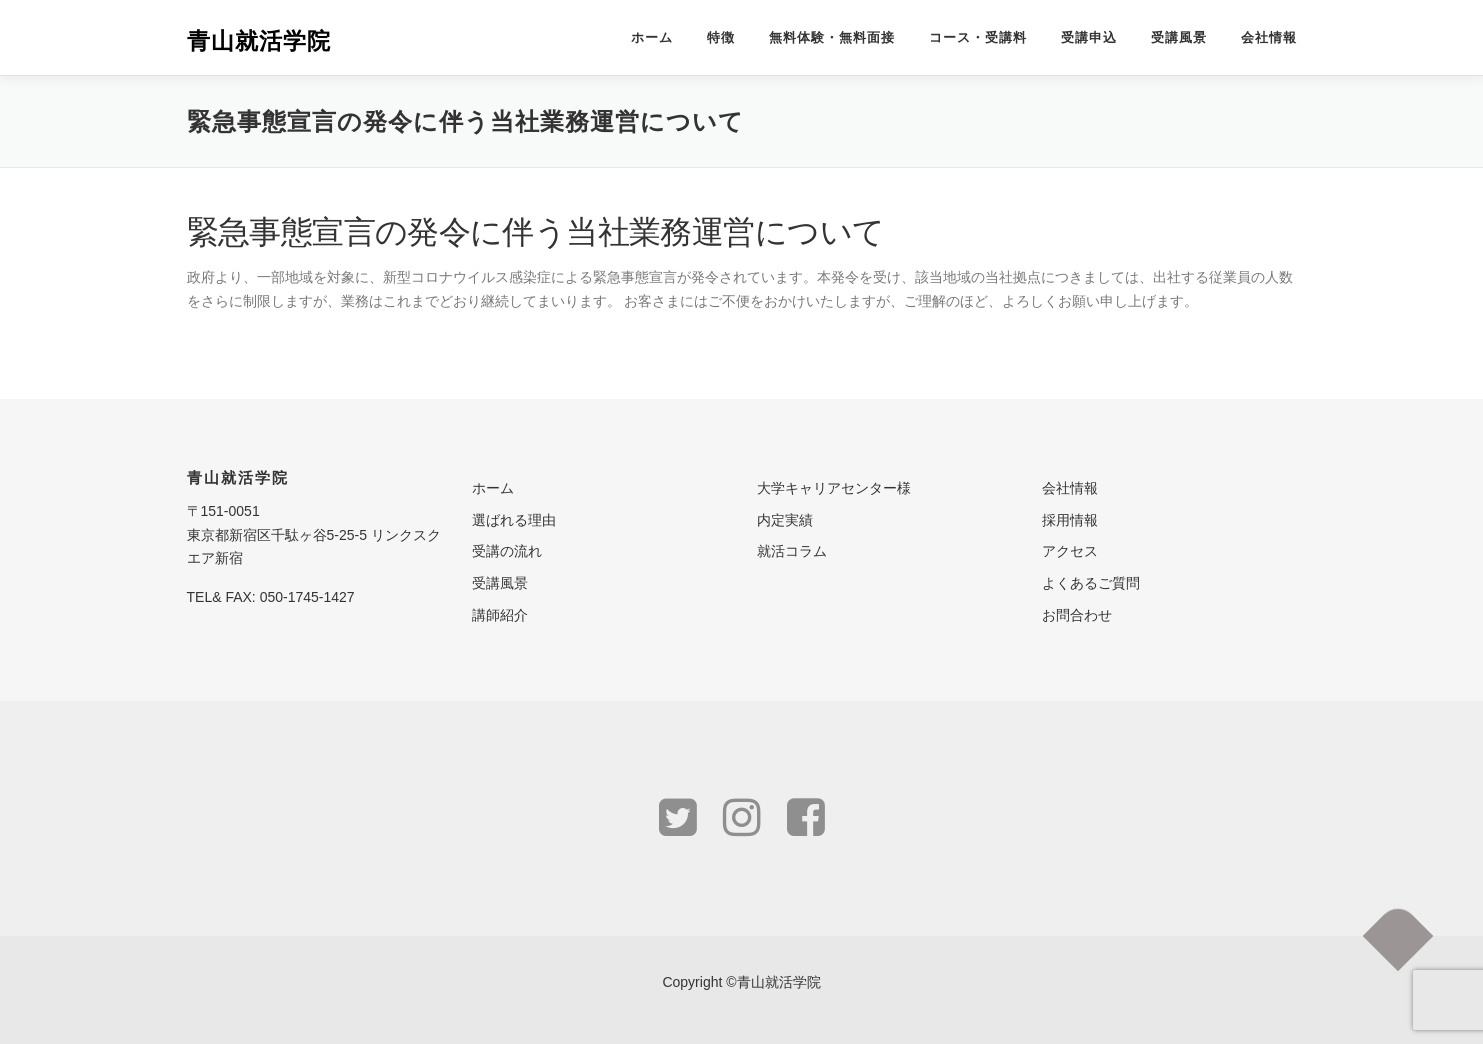 The height and width of the screenshot is (1044, 1483). I want to click on よくあるご質問, so click(1091, 583).